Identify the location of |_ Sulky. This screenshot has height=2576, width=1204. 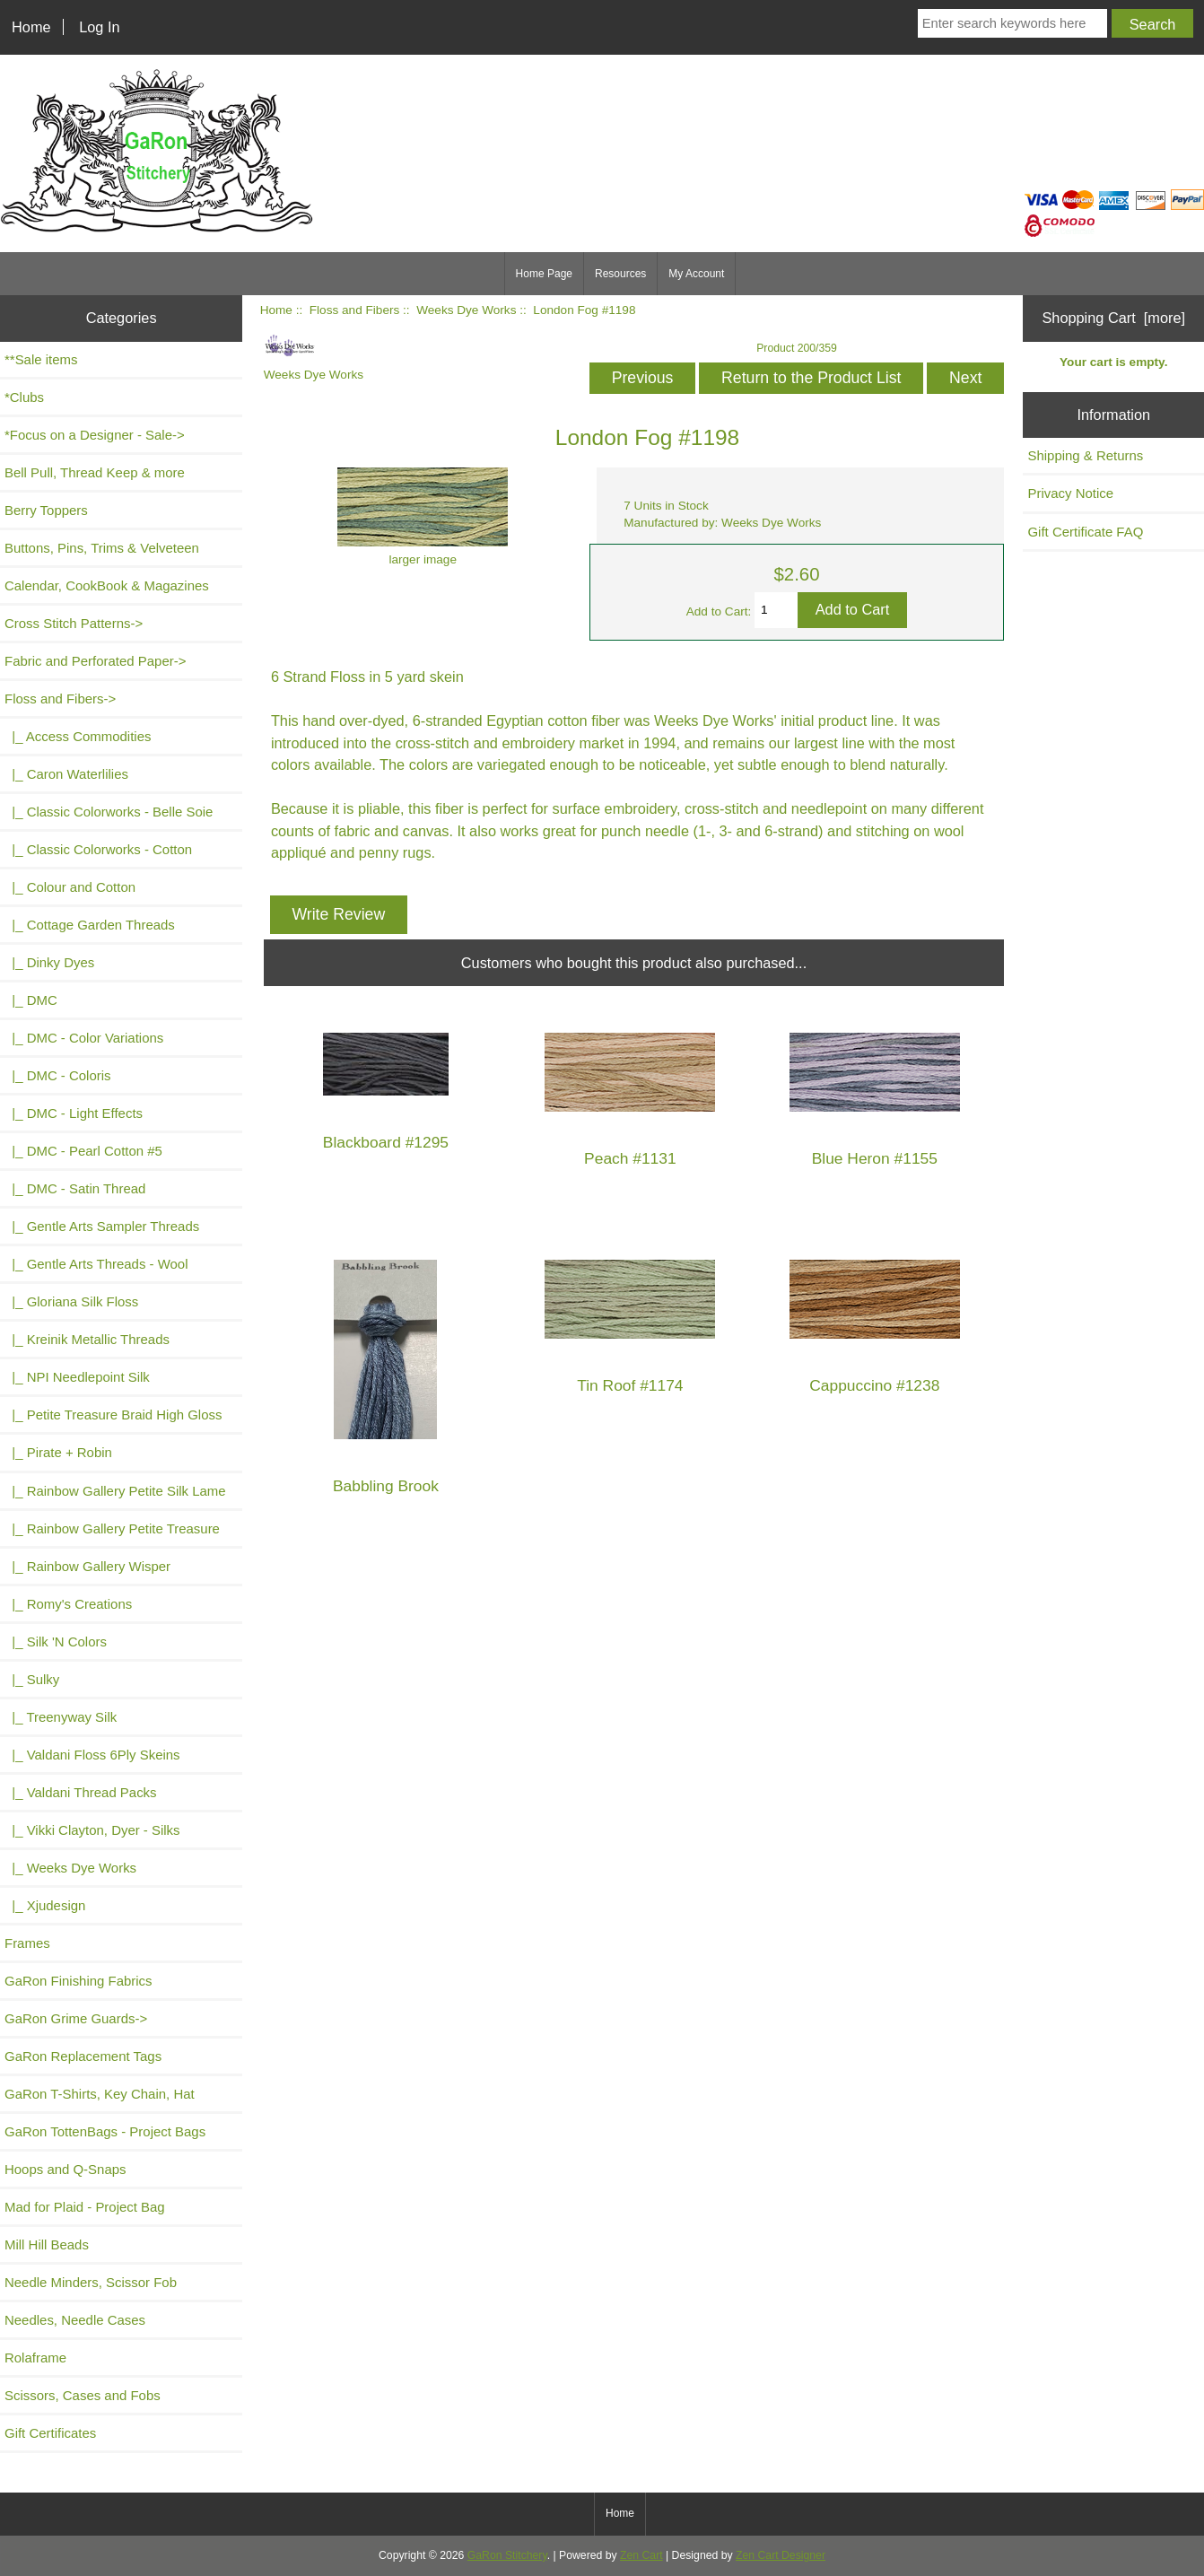
(31, 1679).